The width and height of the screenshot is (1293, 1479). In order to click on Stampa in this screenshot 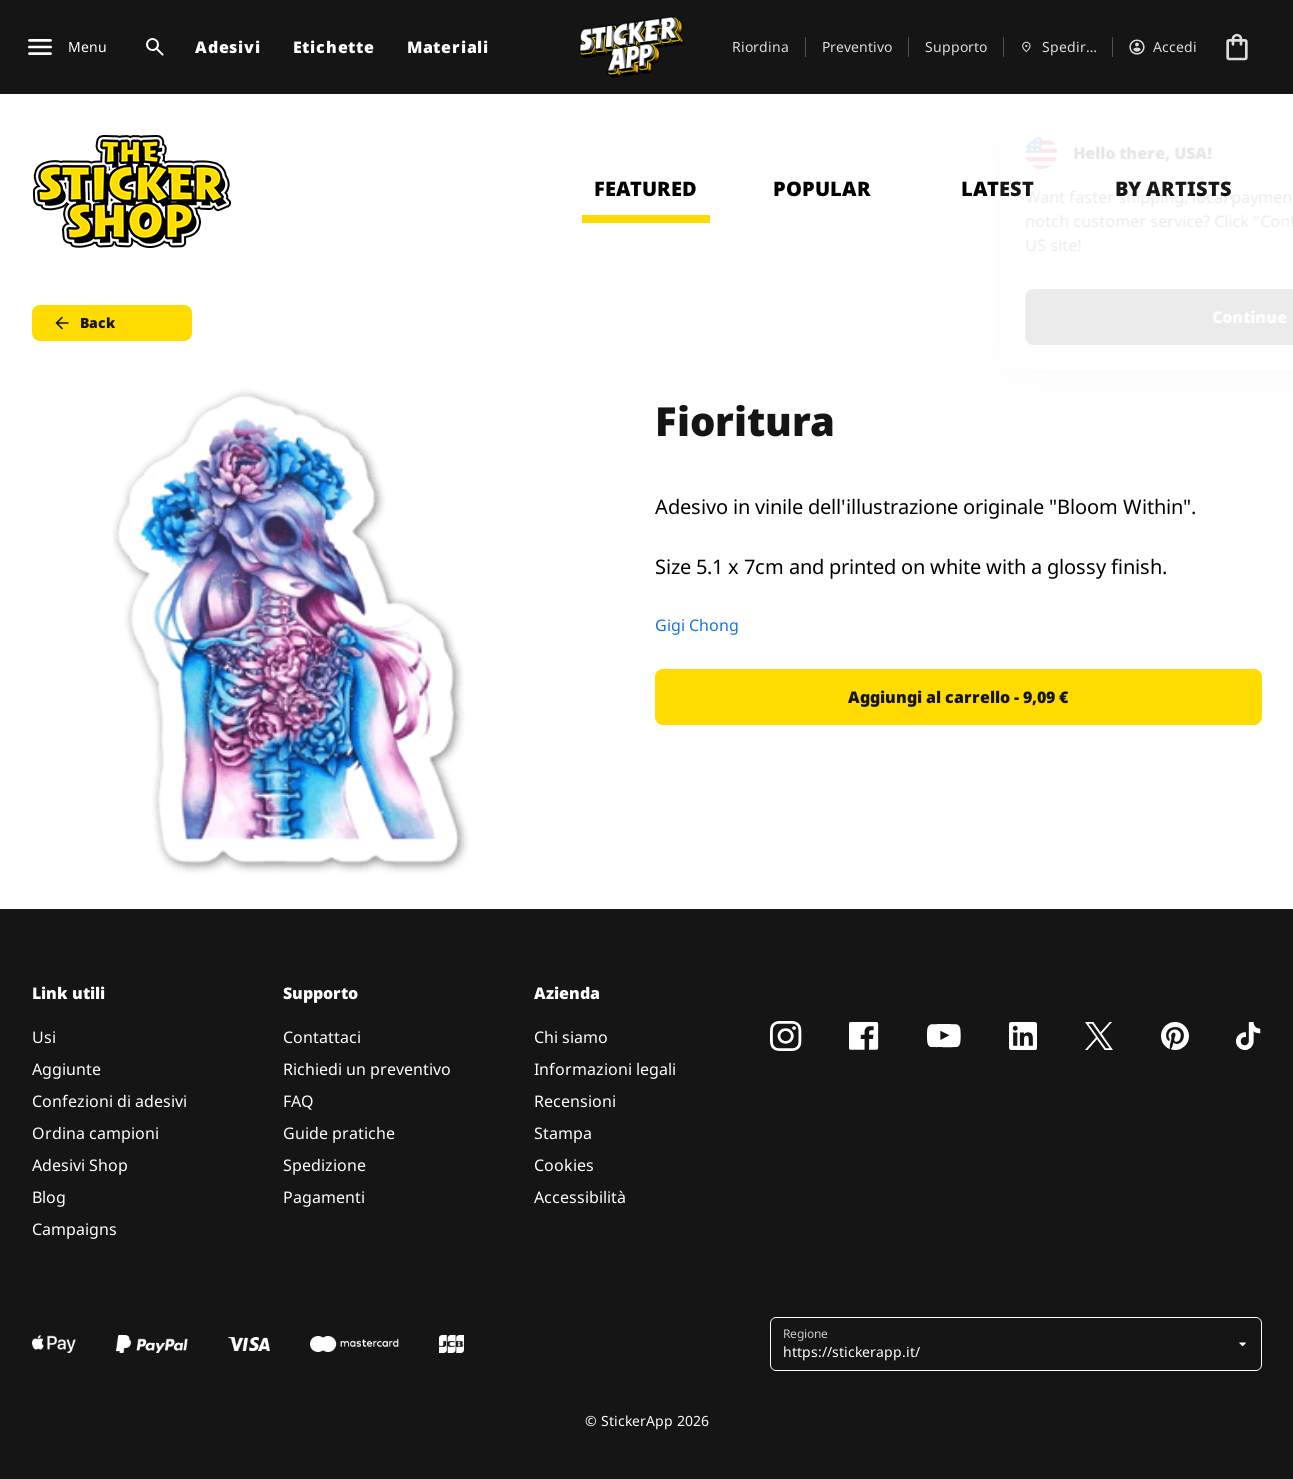, I will do `click(563, 1133)`.